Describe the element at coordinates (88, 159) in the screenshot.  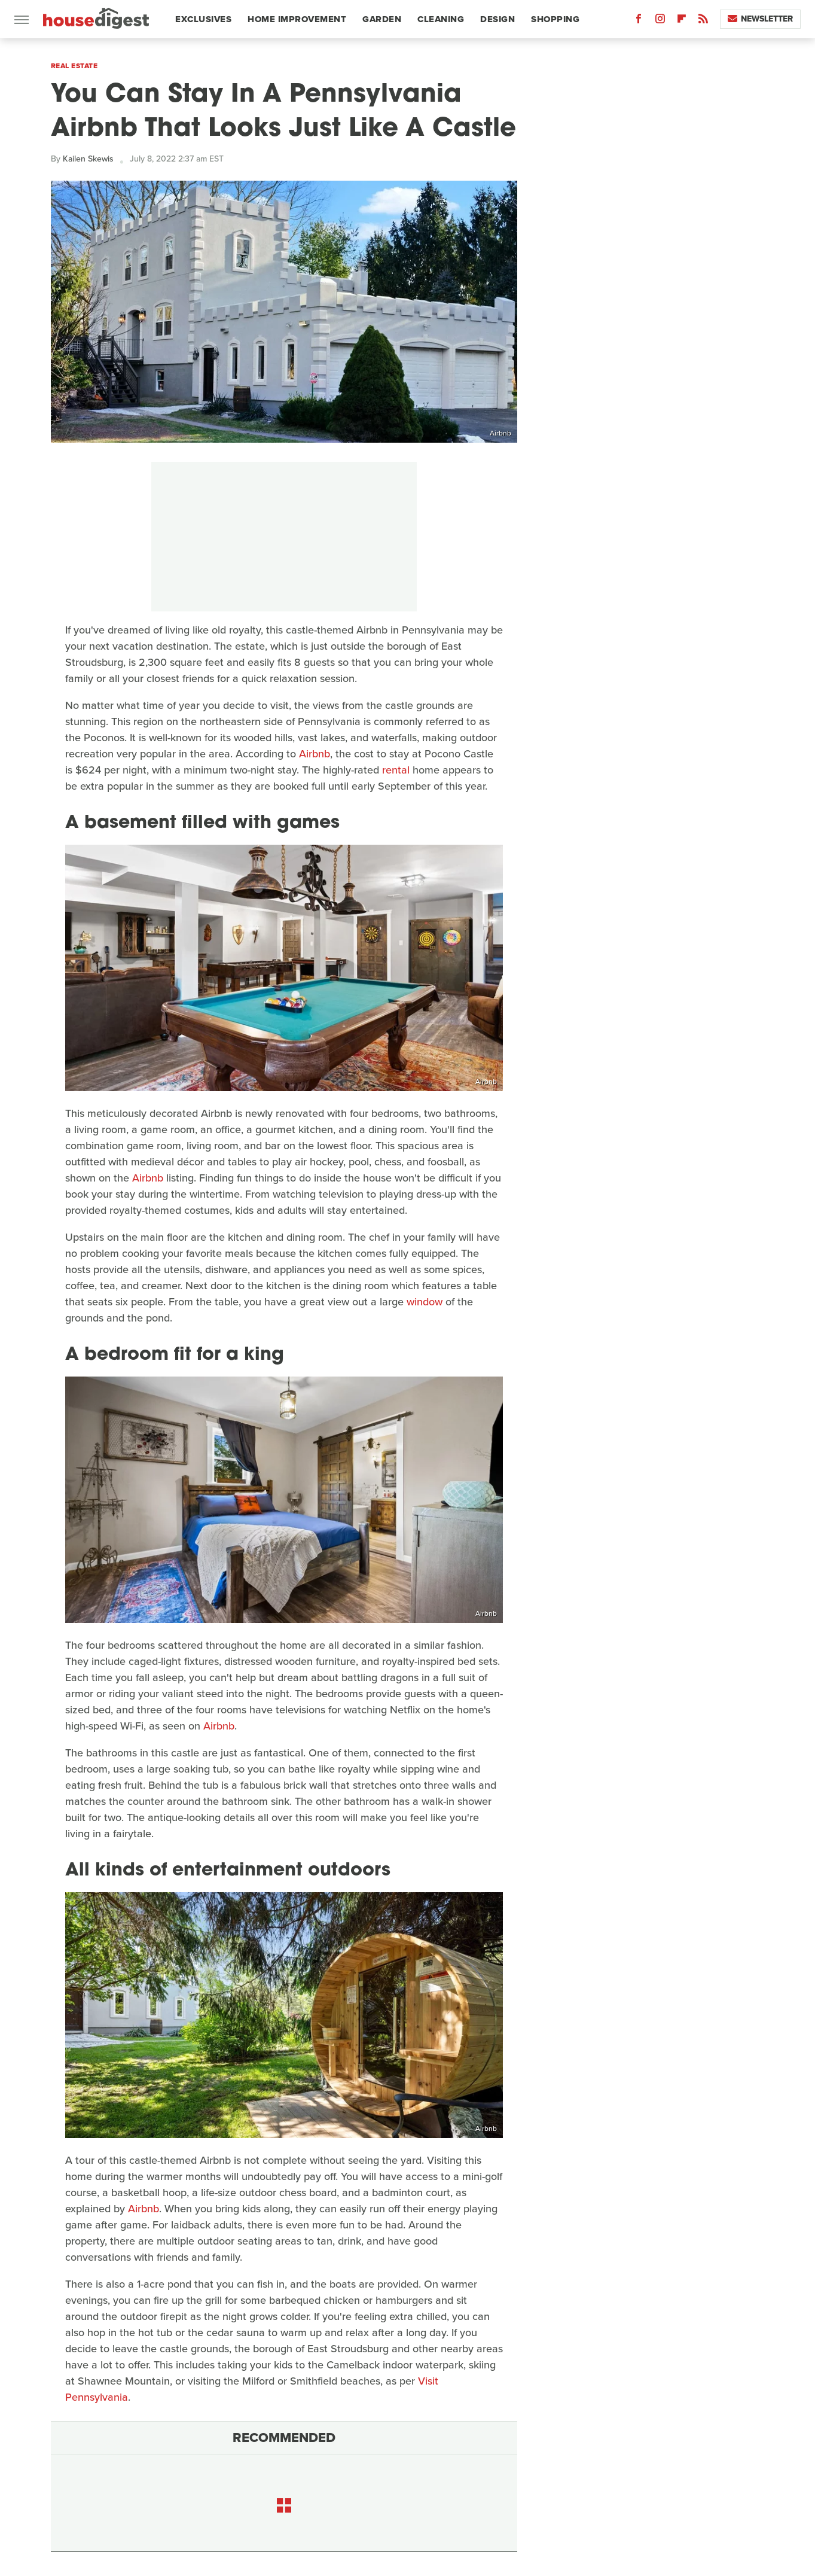
I see `Kailen Skewis` at that location.